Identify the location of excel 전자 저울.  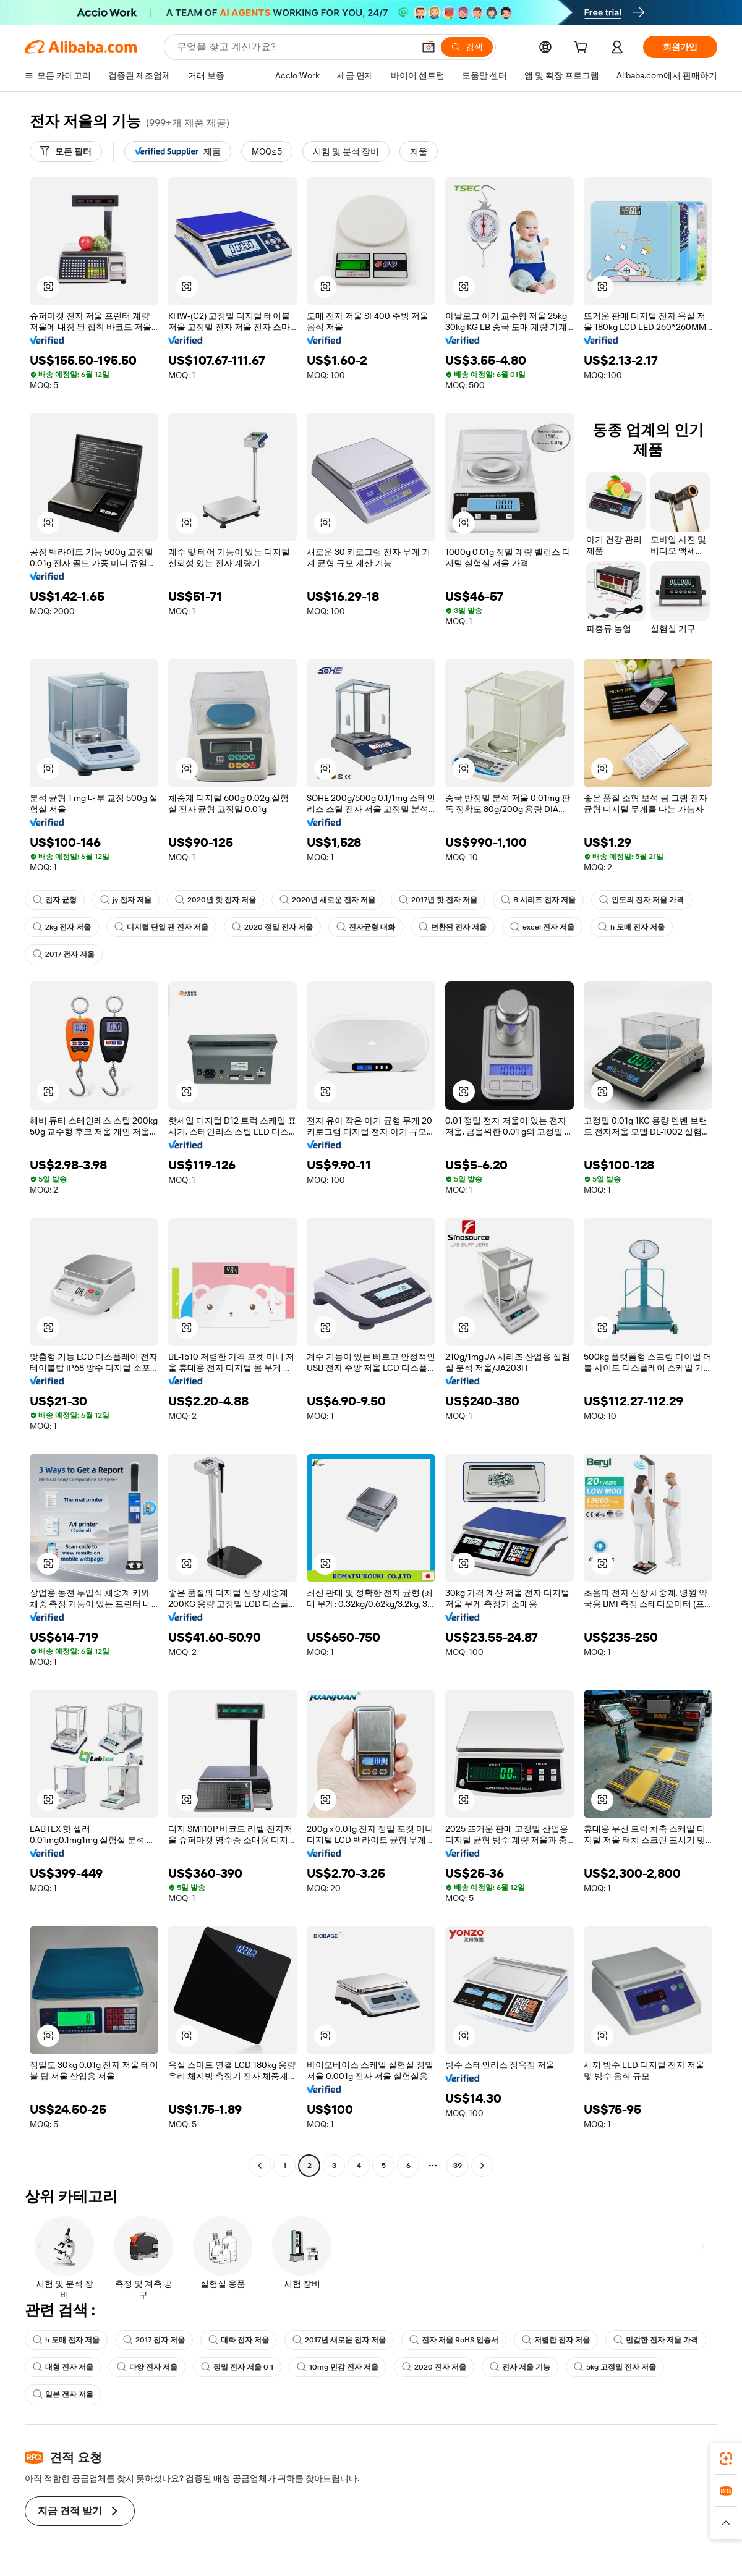
(542, 927).